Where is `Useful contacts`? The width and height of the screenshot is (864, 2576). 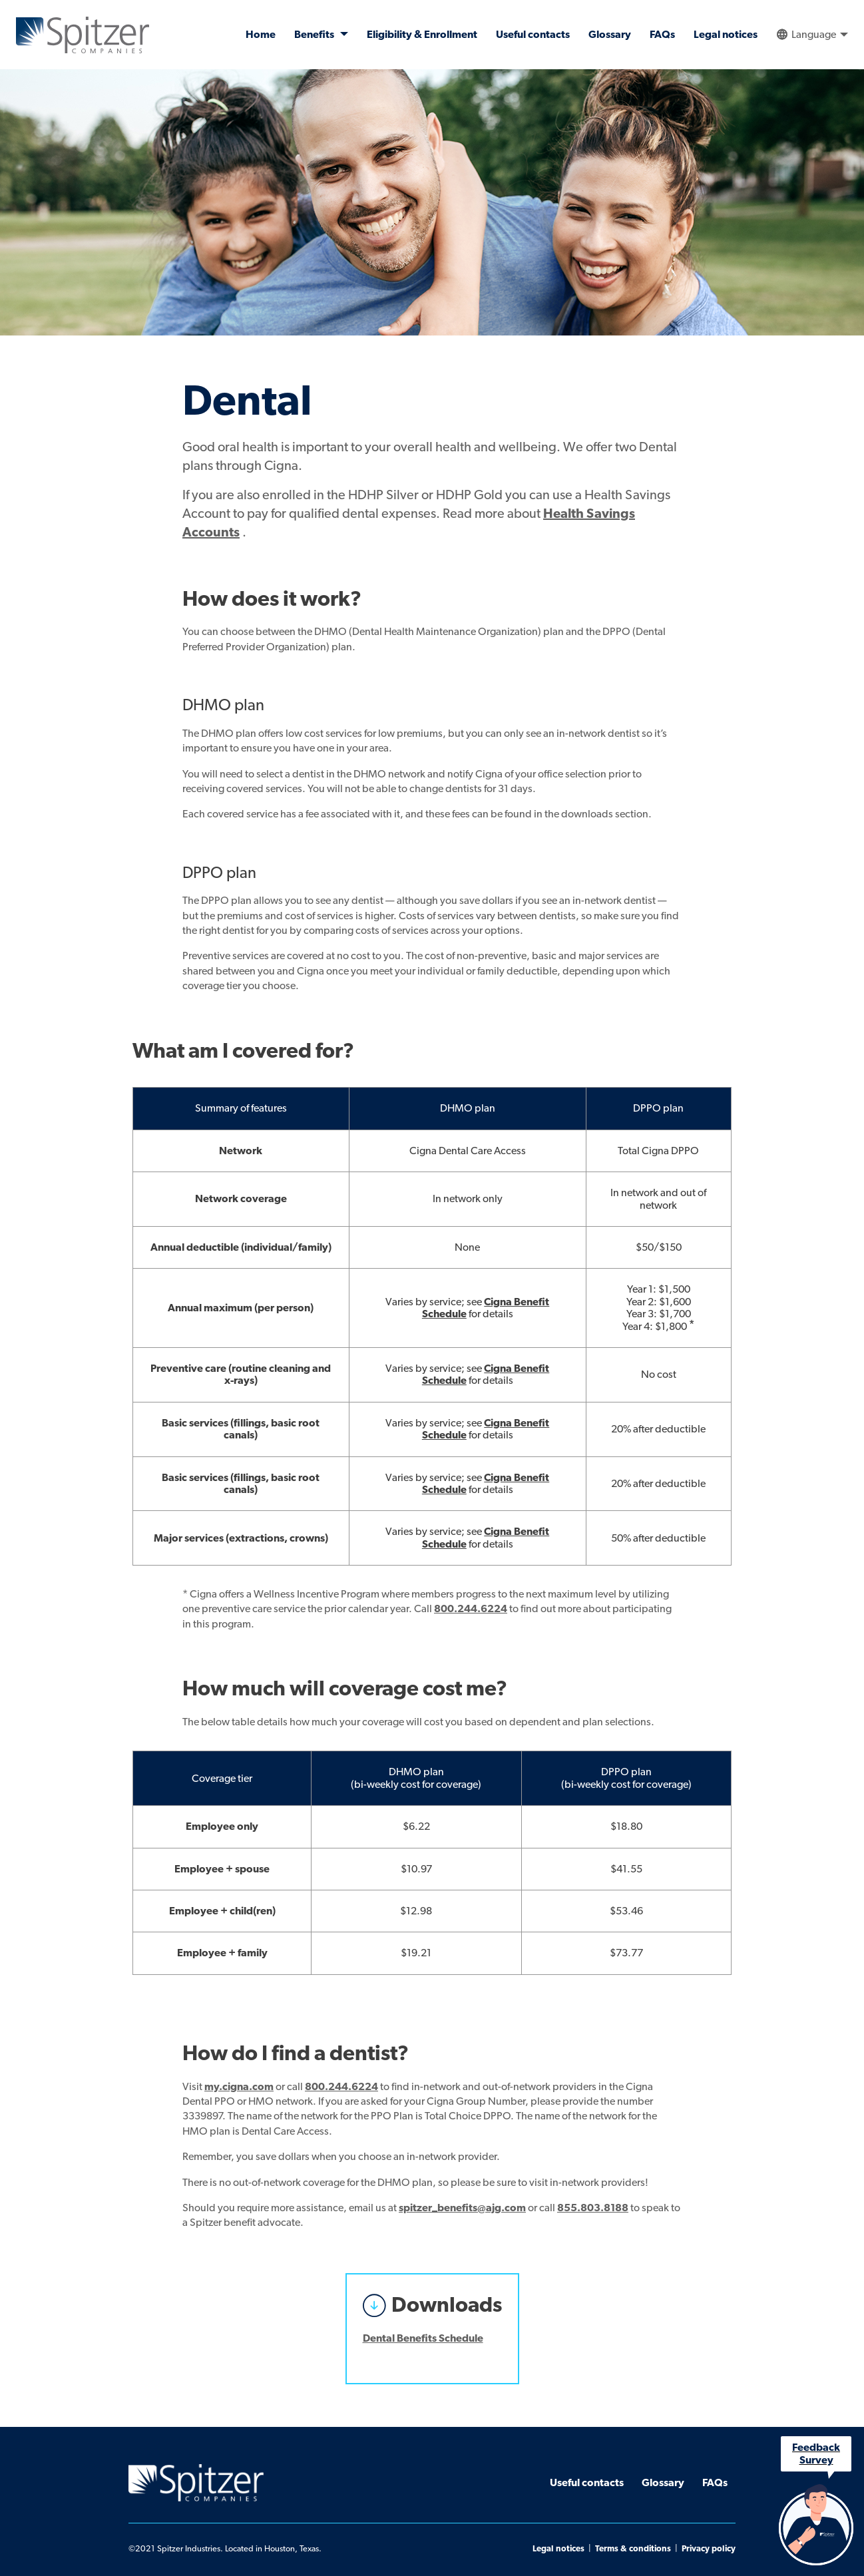
Useful contacts is located at coordinates (533, 34).